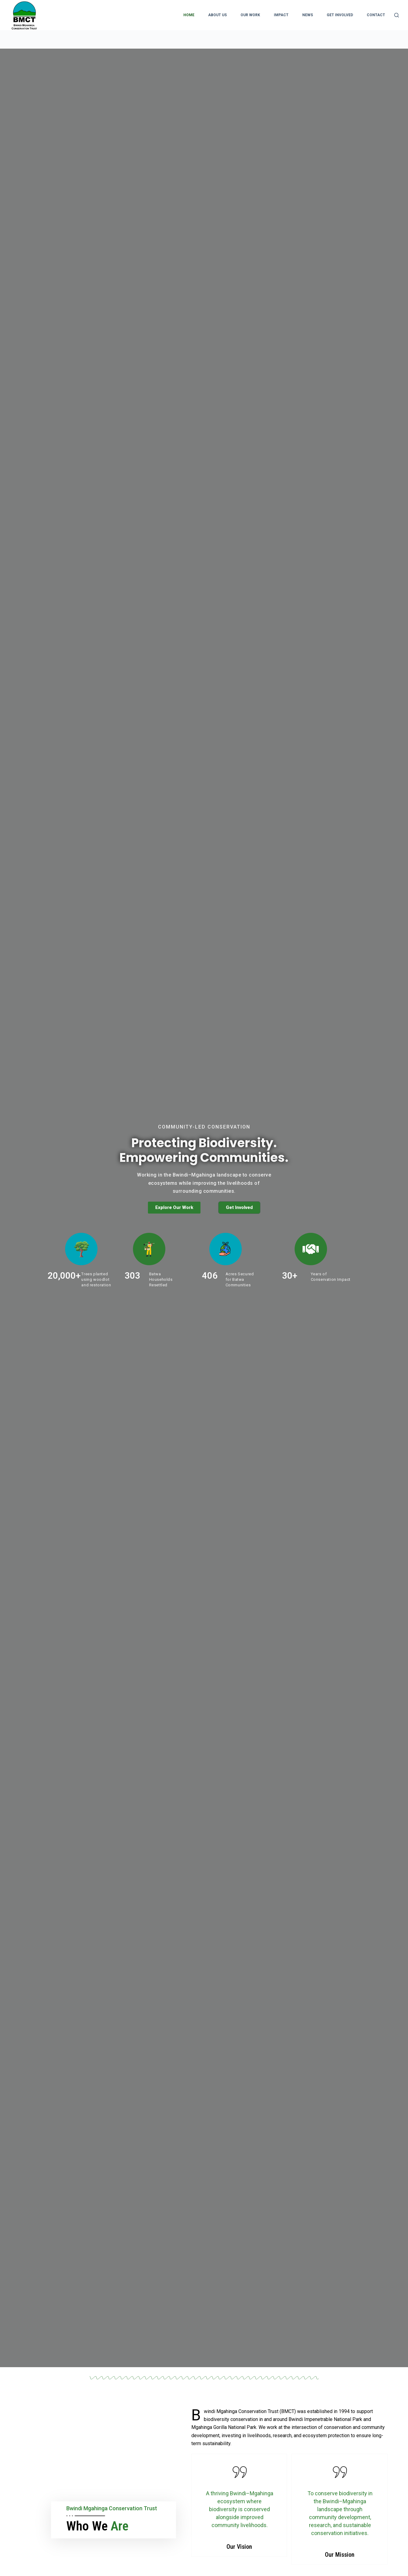 The height and width of the screenshot is (2576, 408). I want to click on Home, so click(188, 15).